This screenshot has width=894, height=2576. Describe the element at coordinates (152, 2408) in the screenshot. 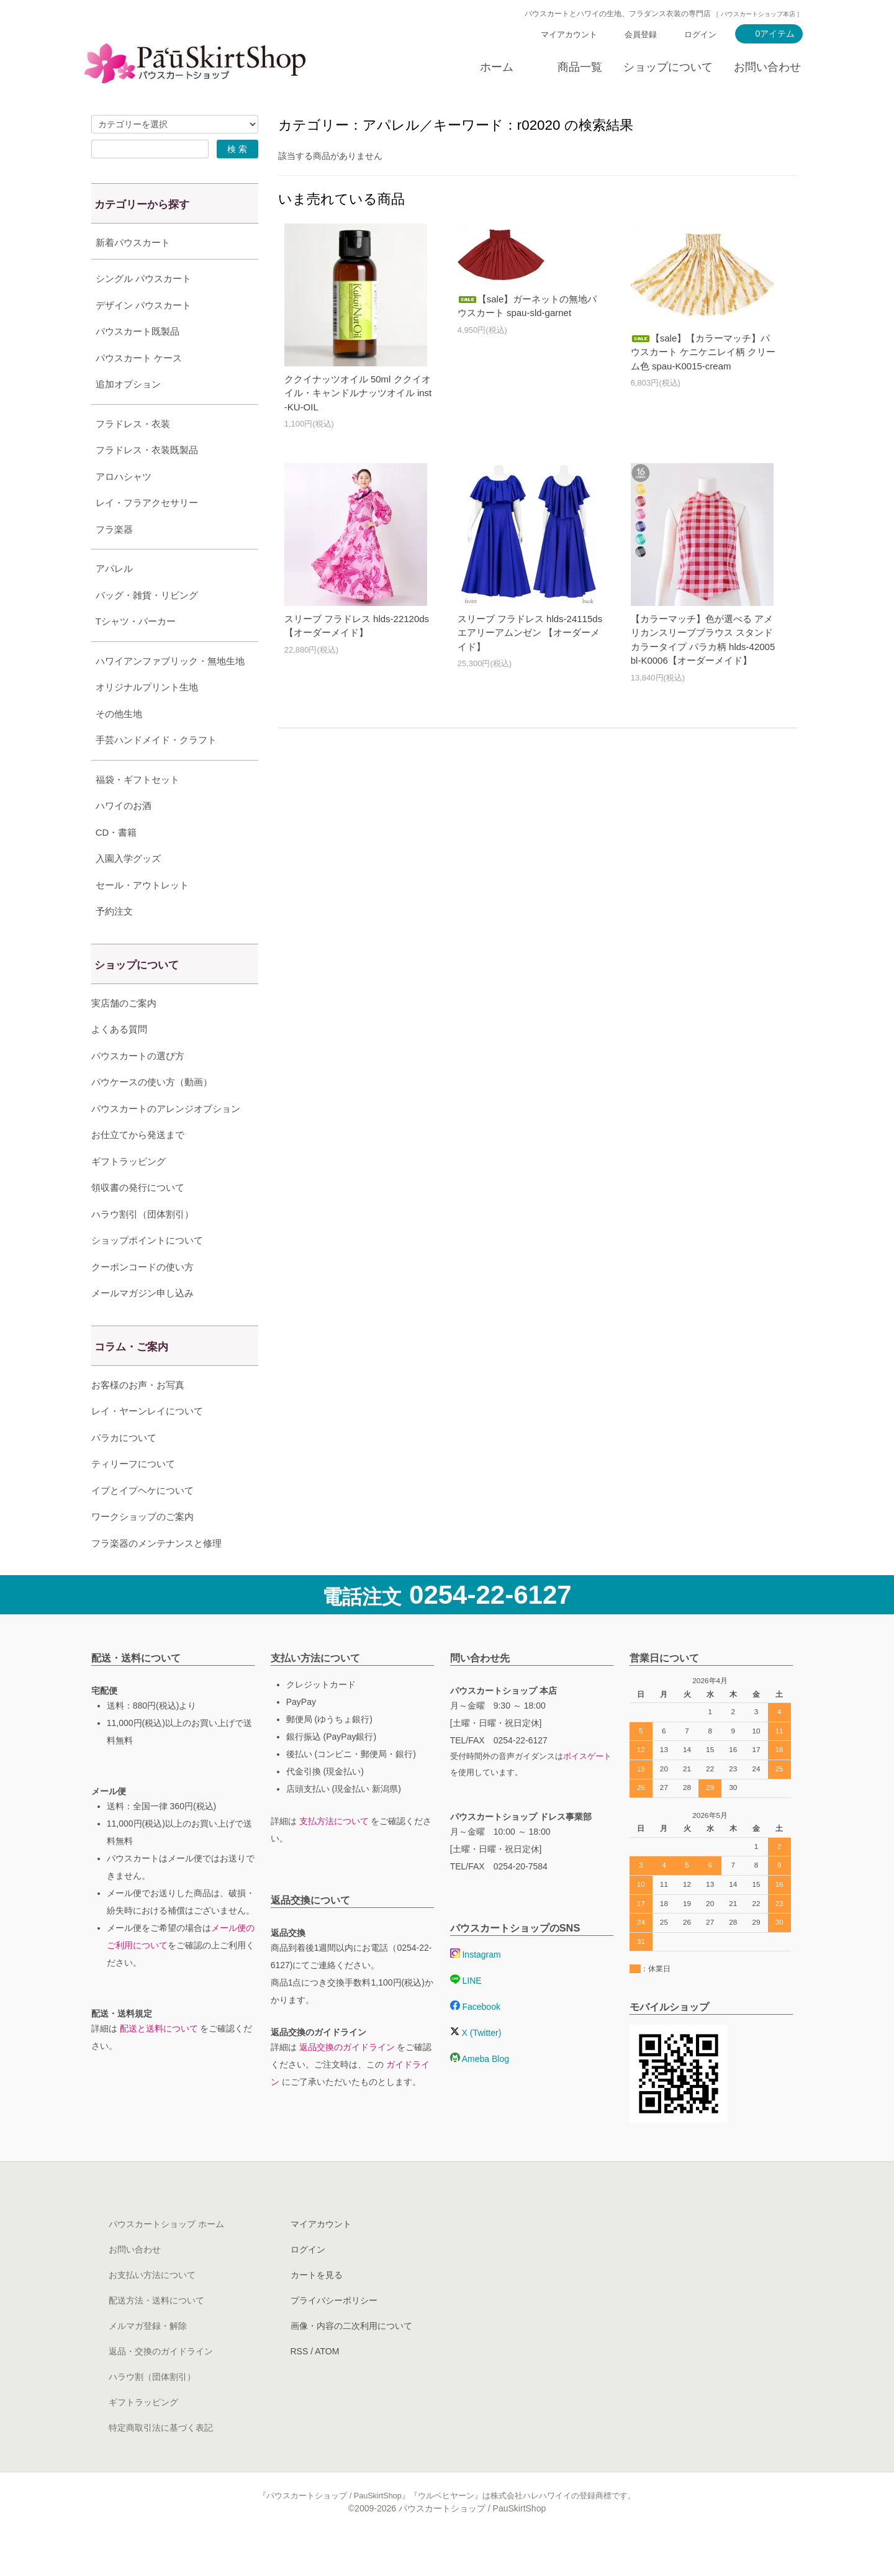

I see `ハラウ割（団体割引）` at that location.